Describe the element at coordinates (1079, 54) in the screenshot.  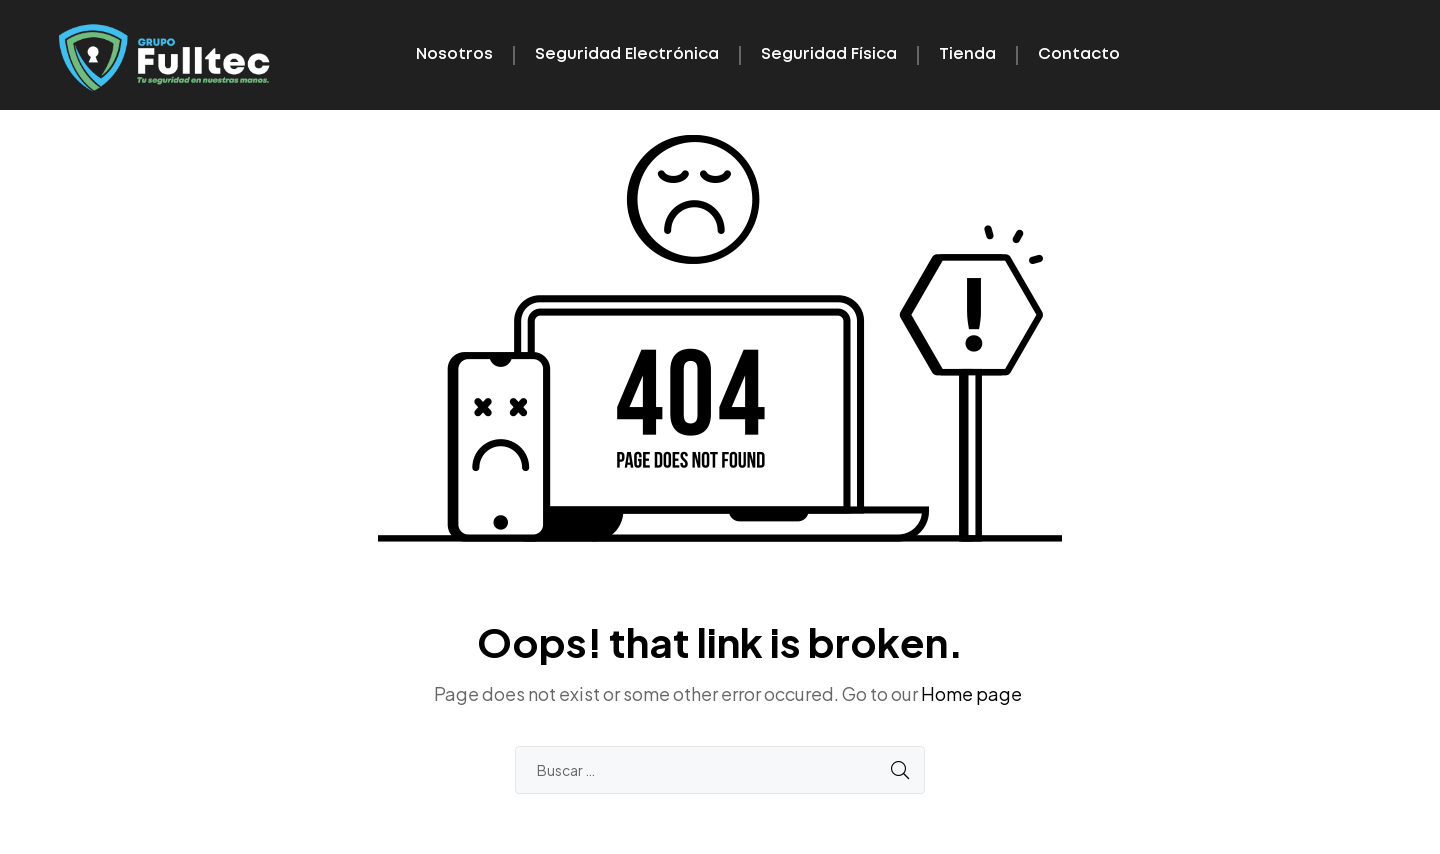
I see `Contacto` at that location.